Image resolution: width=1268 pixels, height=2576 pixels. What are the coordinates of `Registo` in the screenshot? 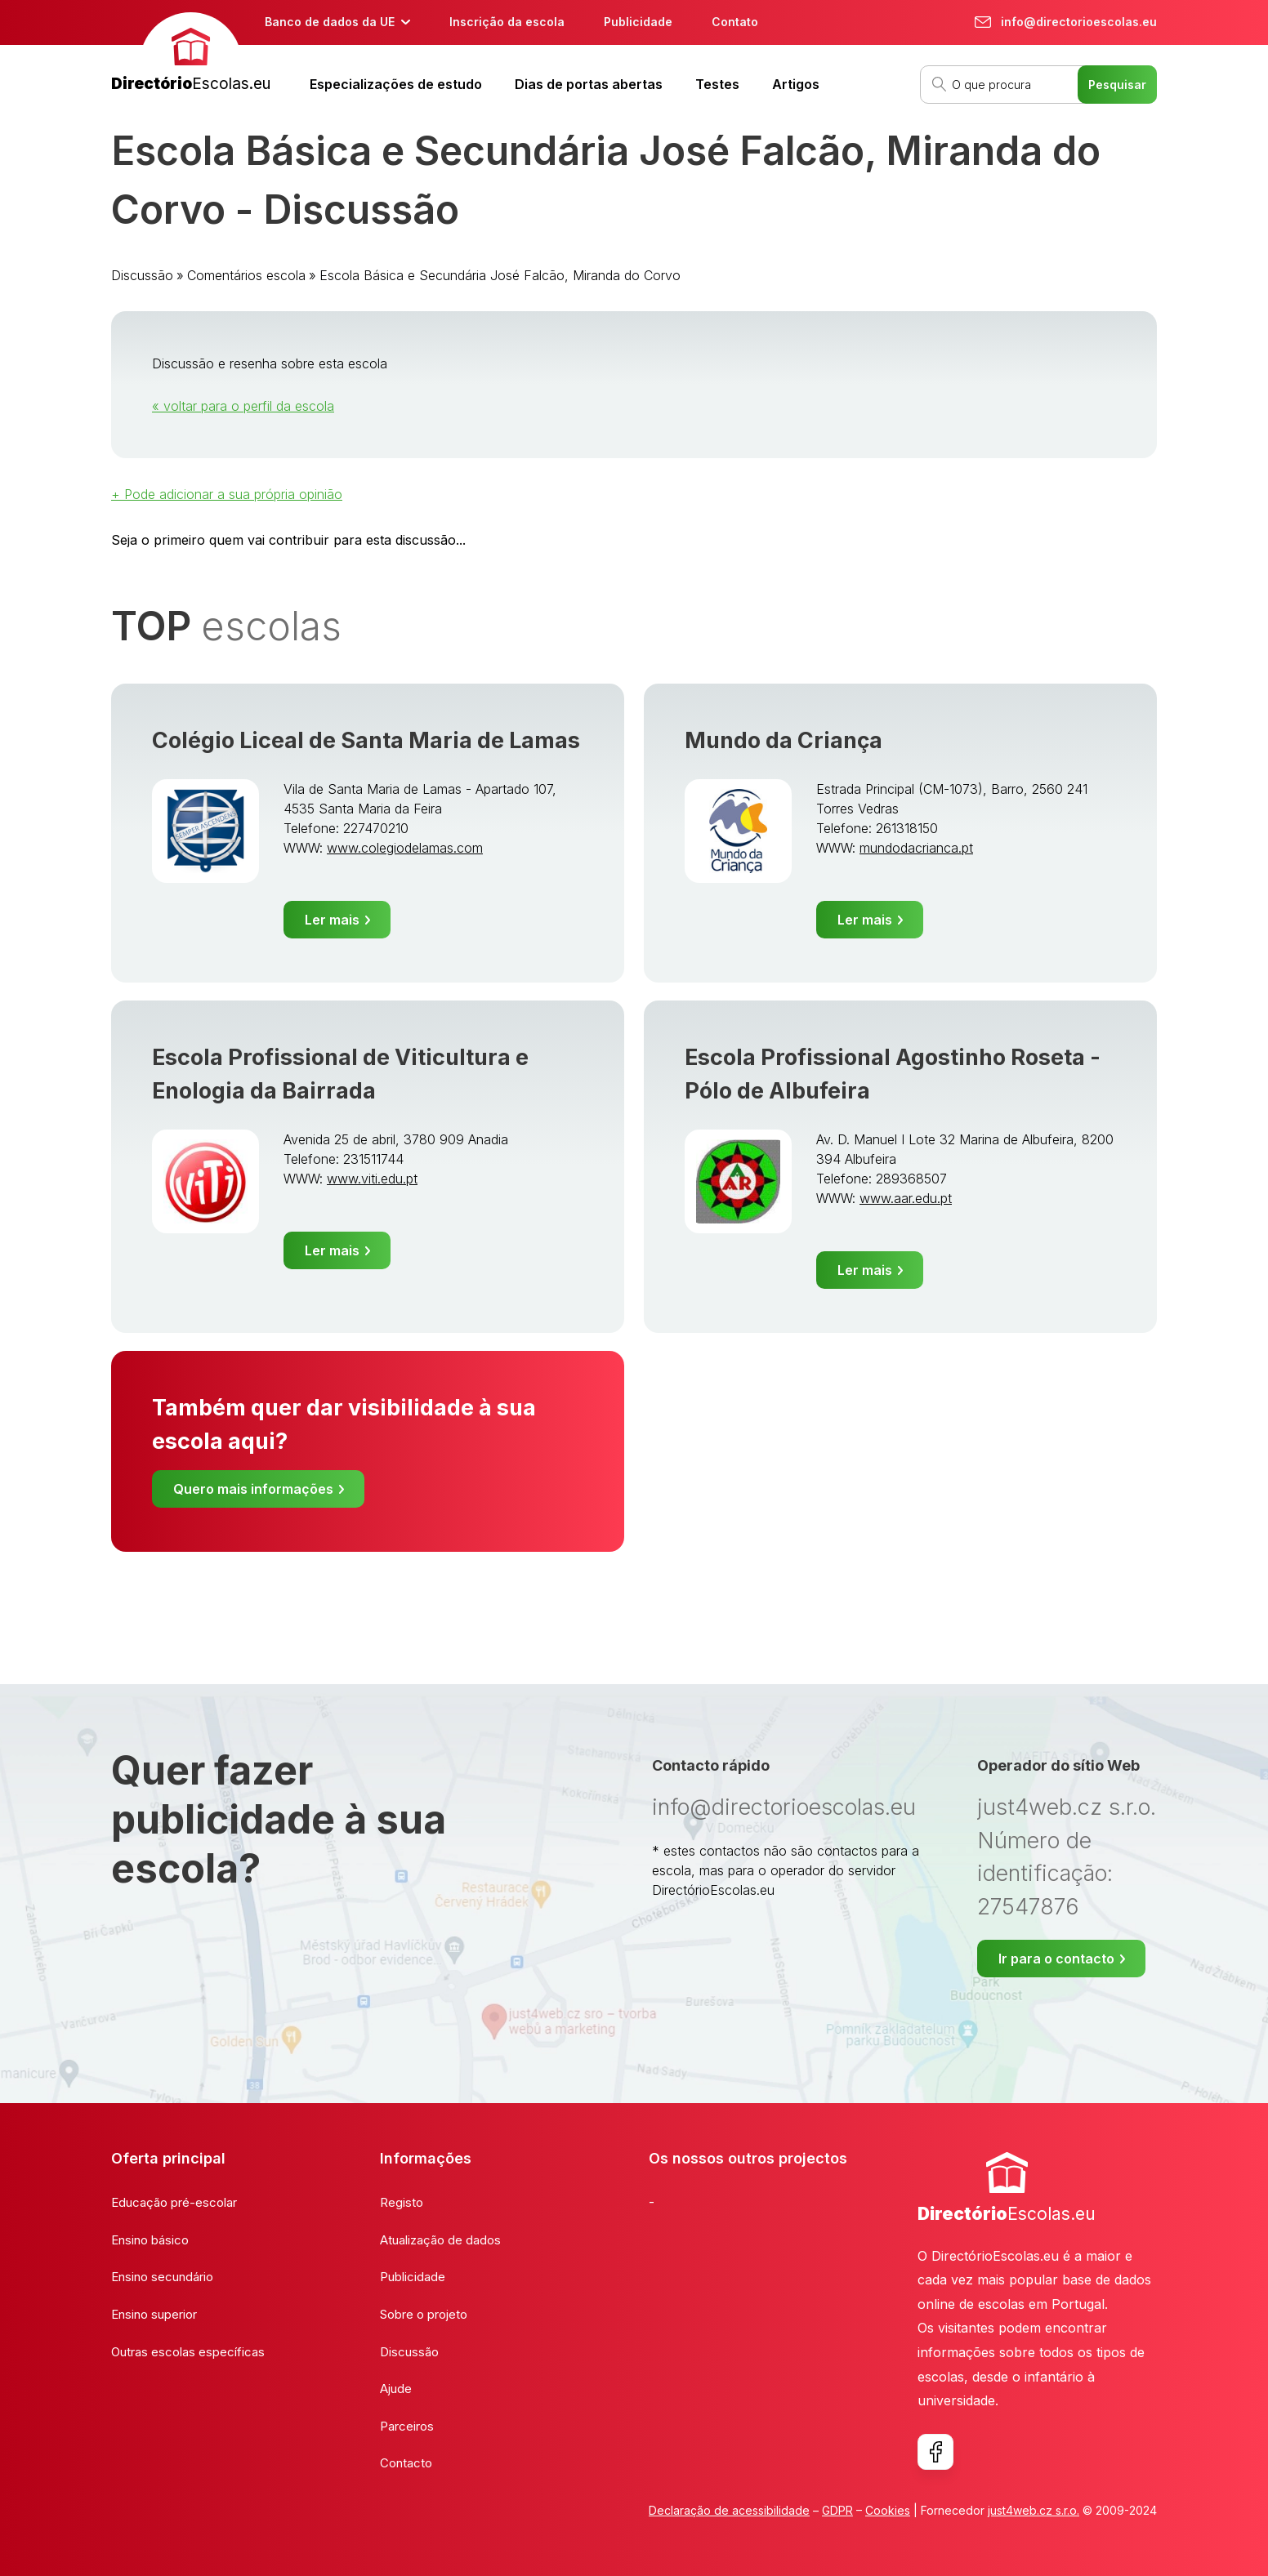 It's located at (401, 2202).